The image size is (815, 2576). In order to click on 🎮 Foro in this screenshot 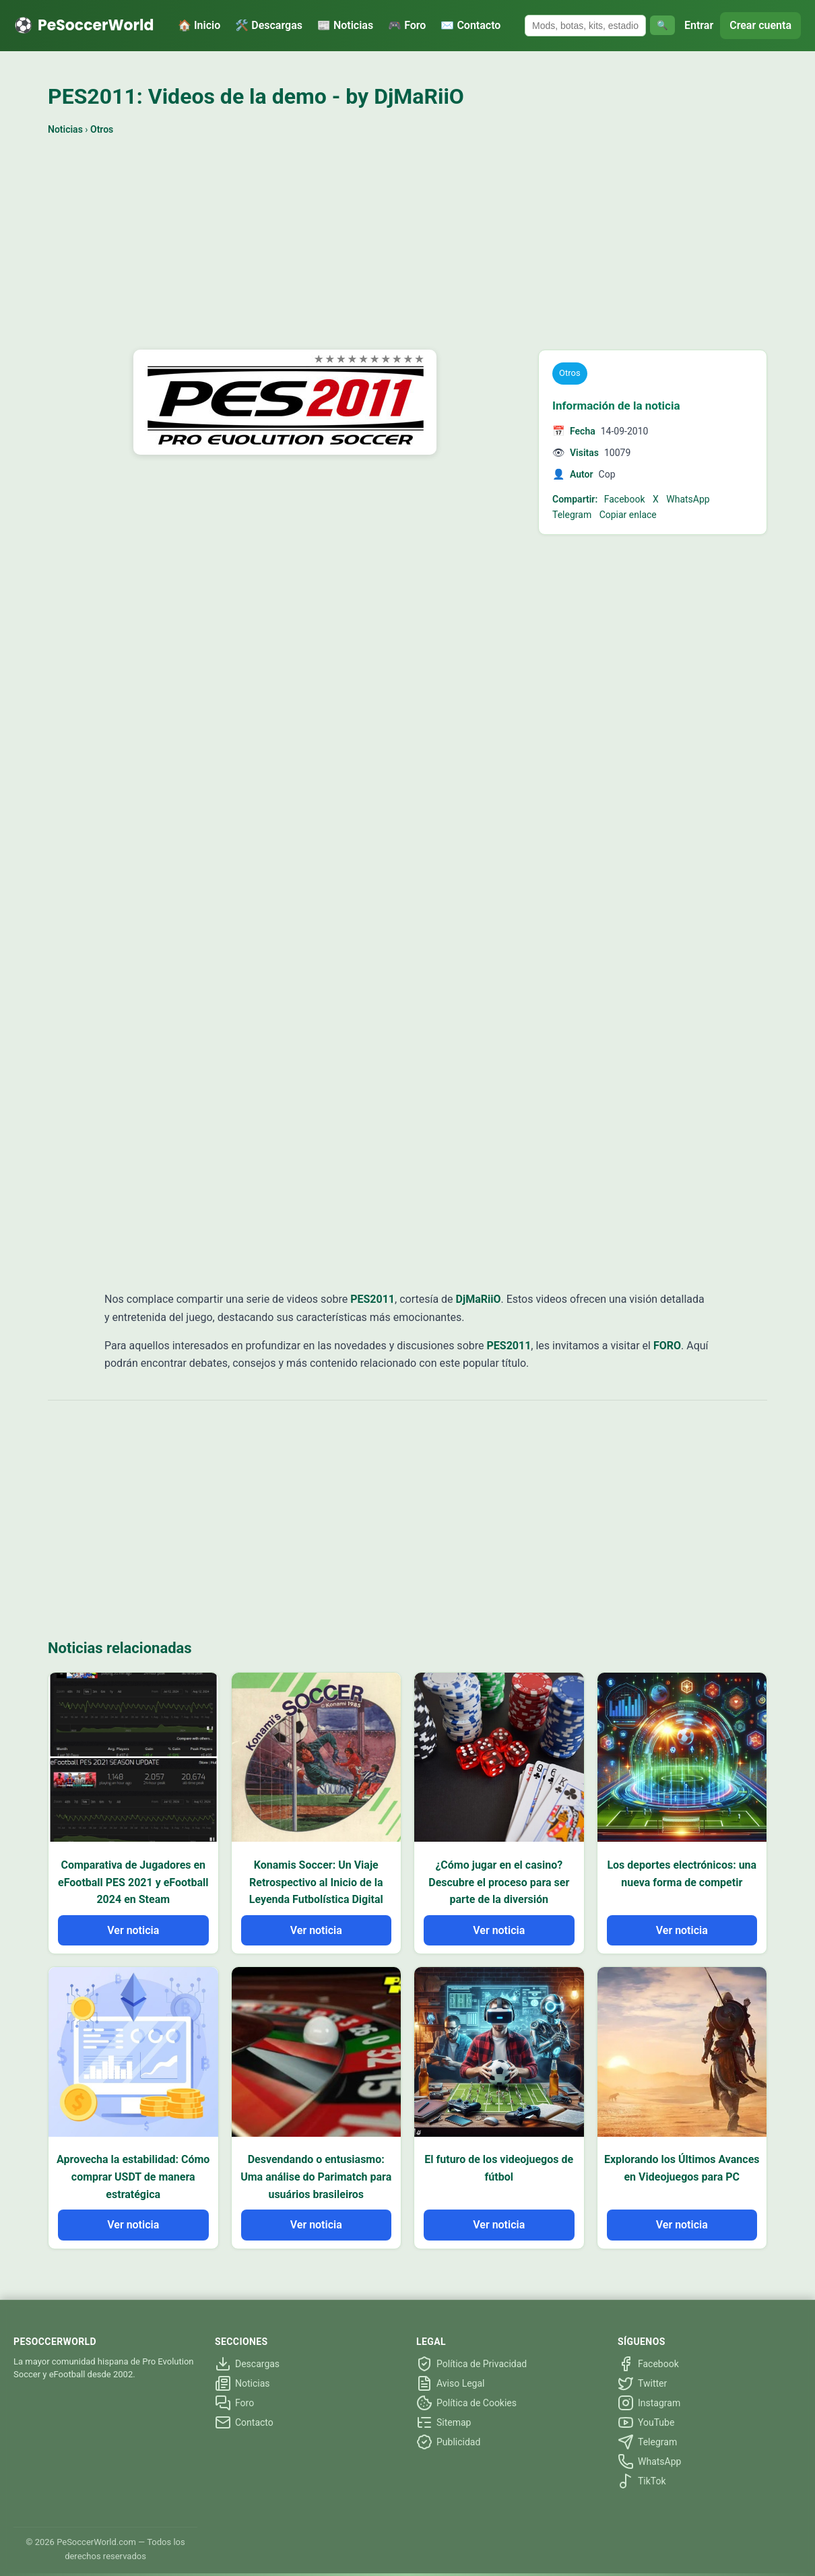, I will do `click(407, 25)`.